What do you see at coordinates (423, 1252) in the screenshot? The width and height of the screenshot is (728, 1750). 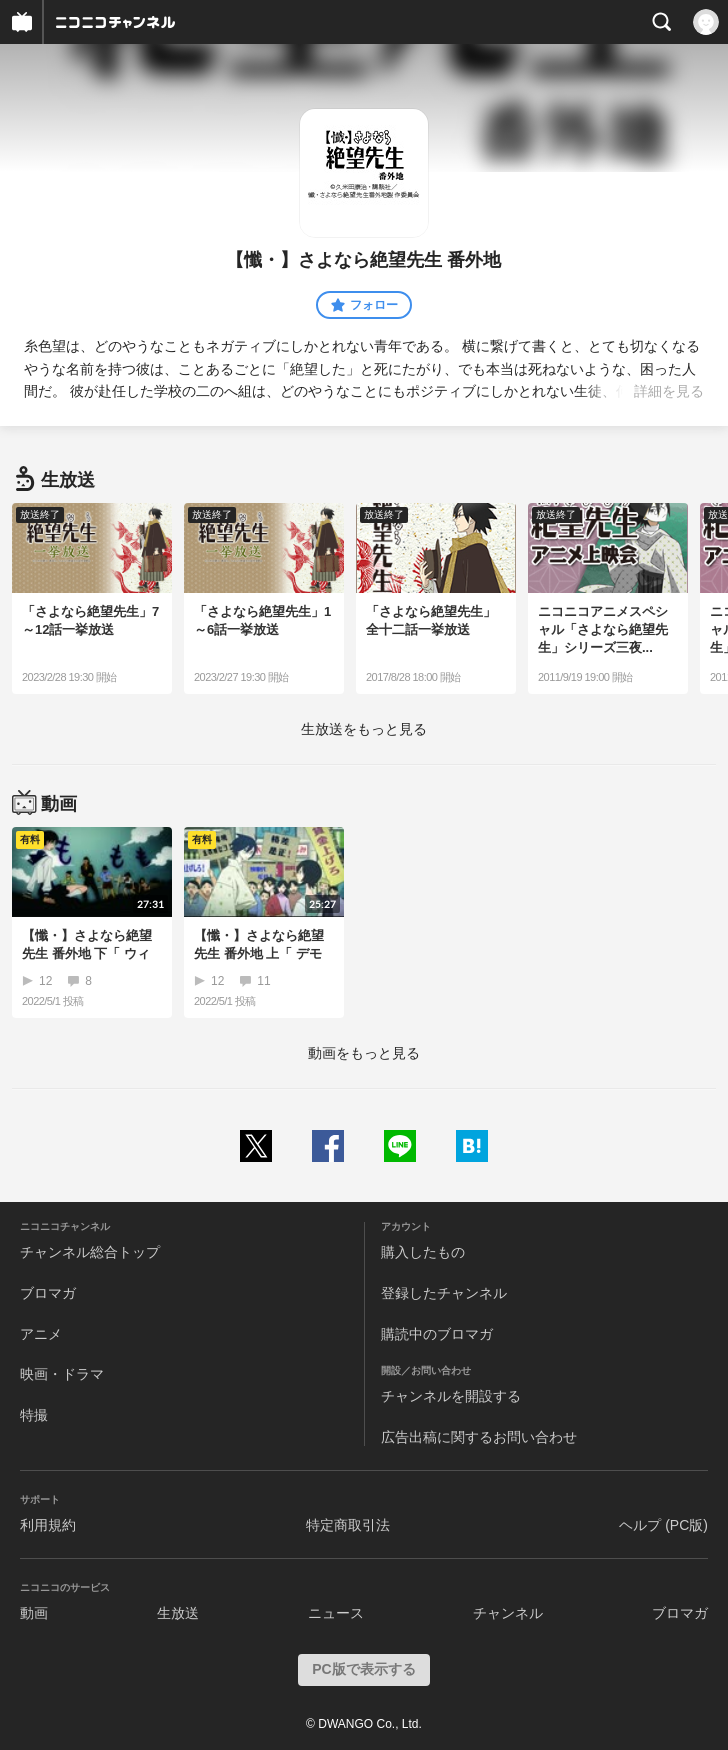 I see `購入したもの` at bounding box center [423, 1252].